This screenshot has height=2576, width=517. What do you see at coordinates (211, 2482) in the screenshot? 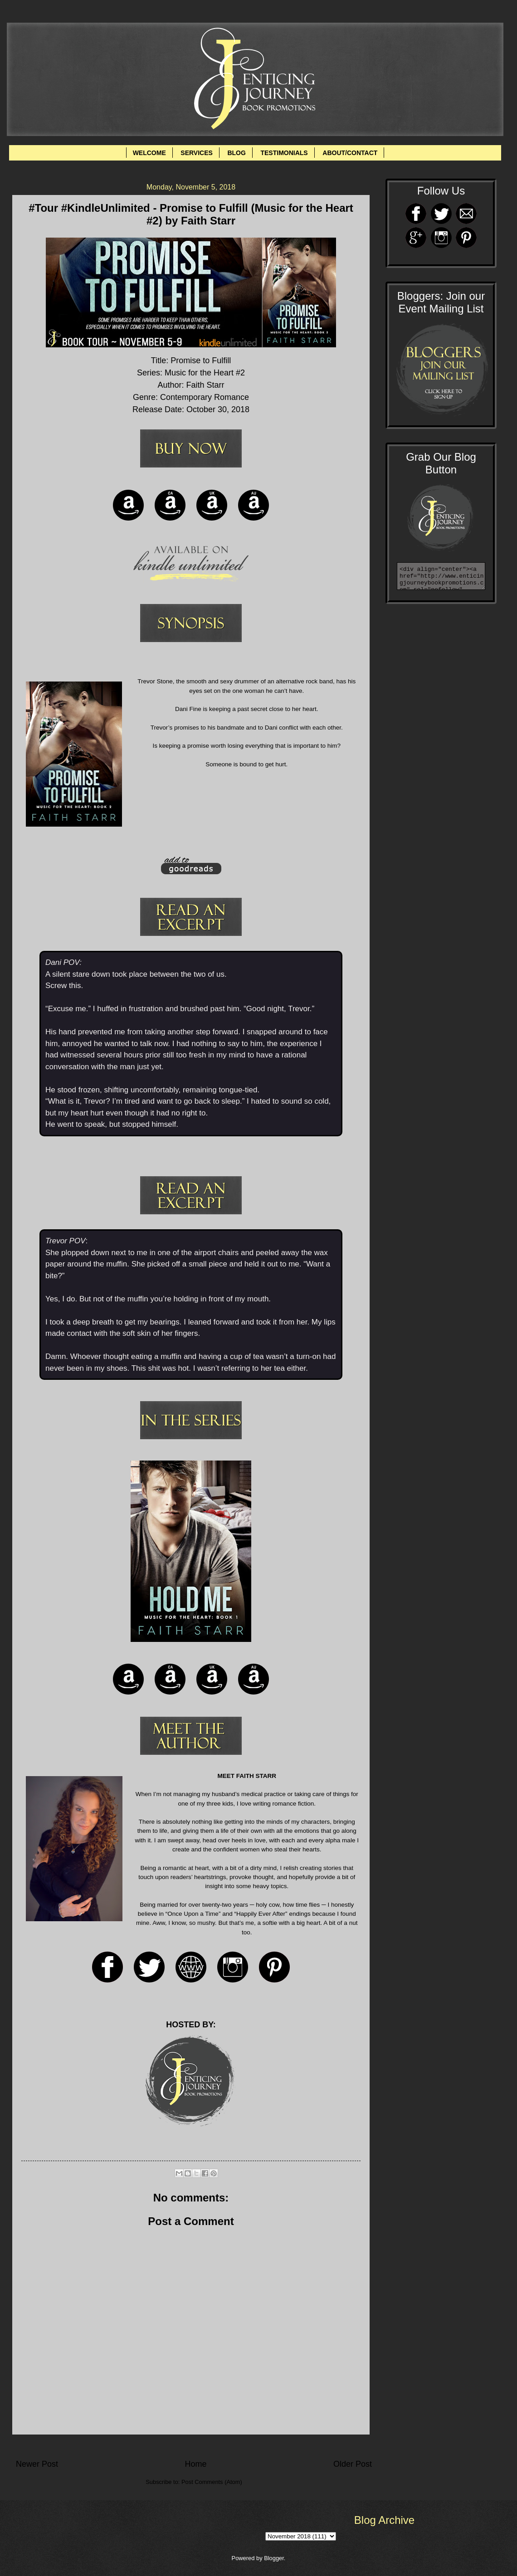
I see `Post Comments (Atom)` at bounding box center [211, 2482].